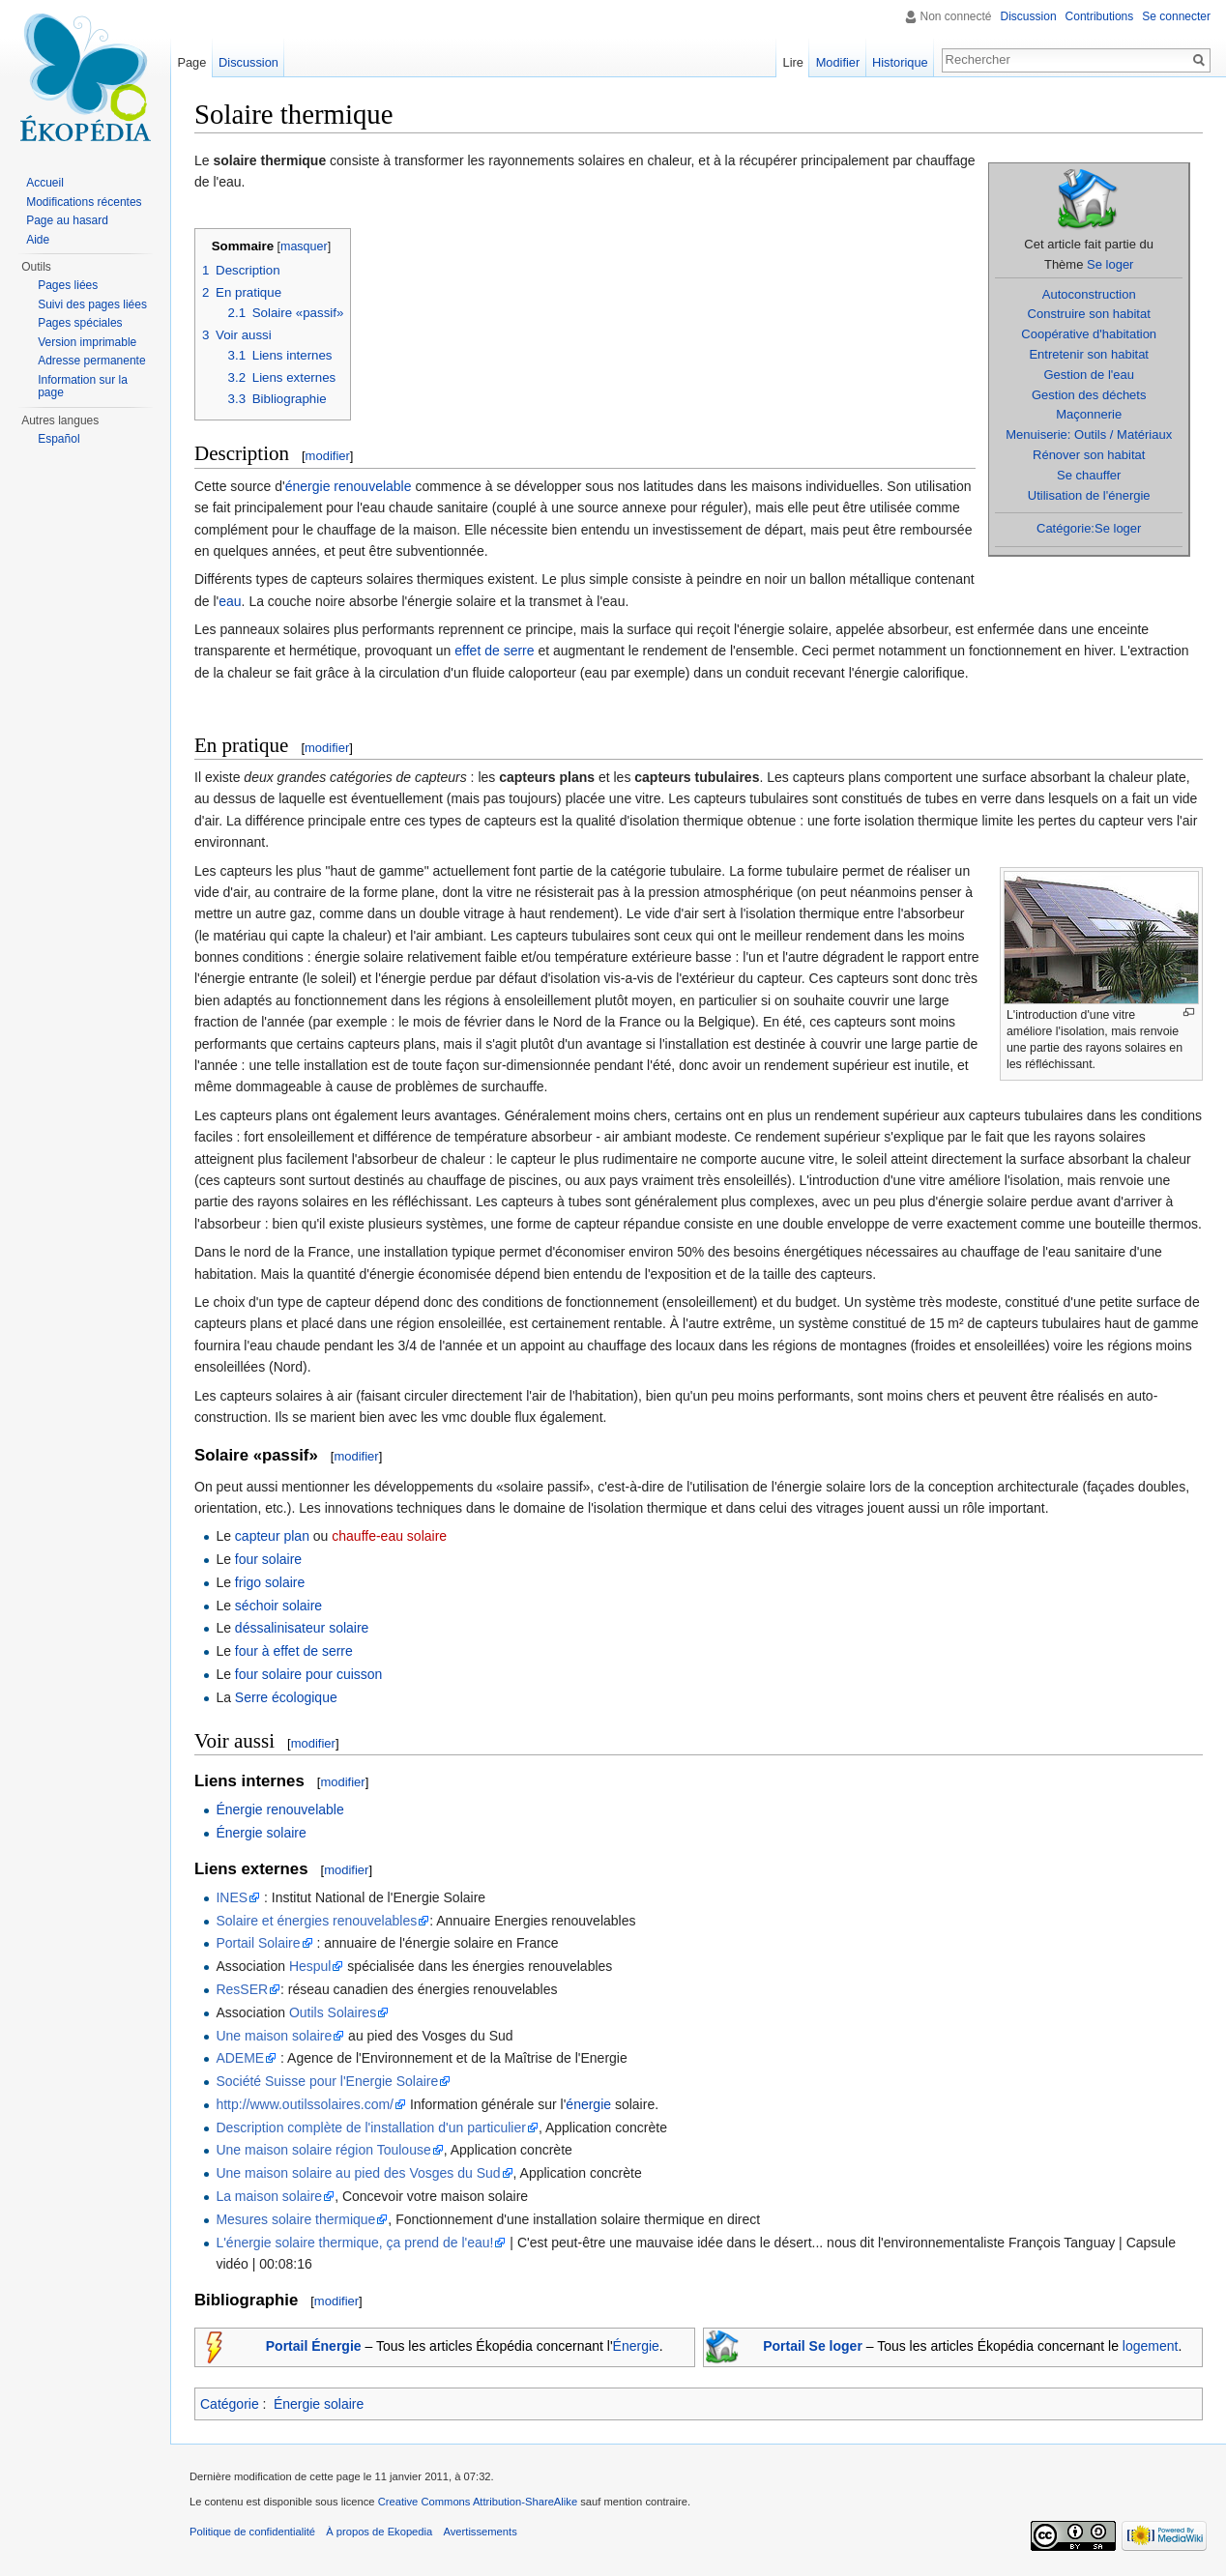  I want to click on Entretenir son habitat, so click(1089, 354).